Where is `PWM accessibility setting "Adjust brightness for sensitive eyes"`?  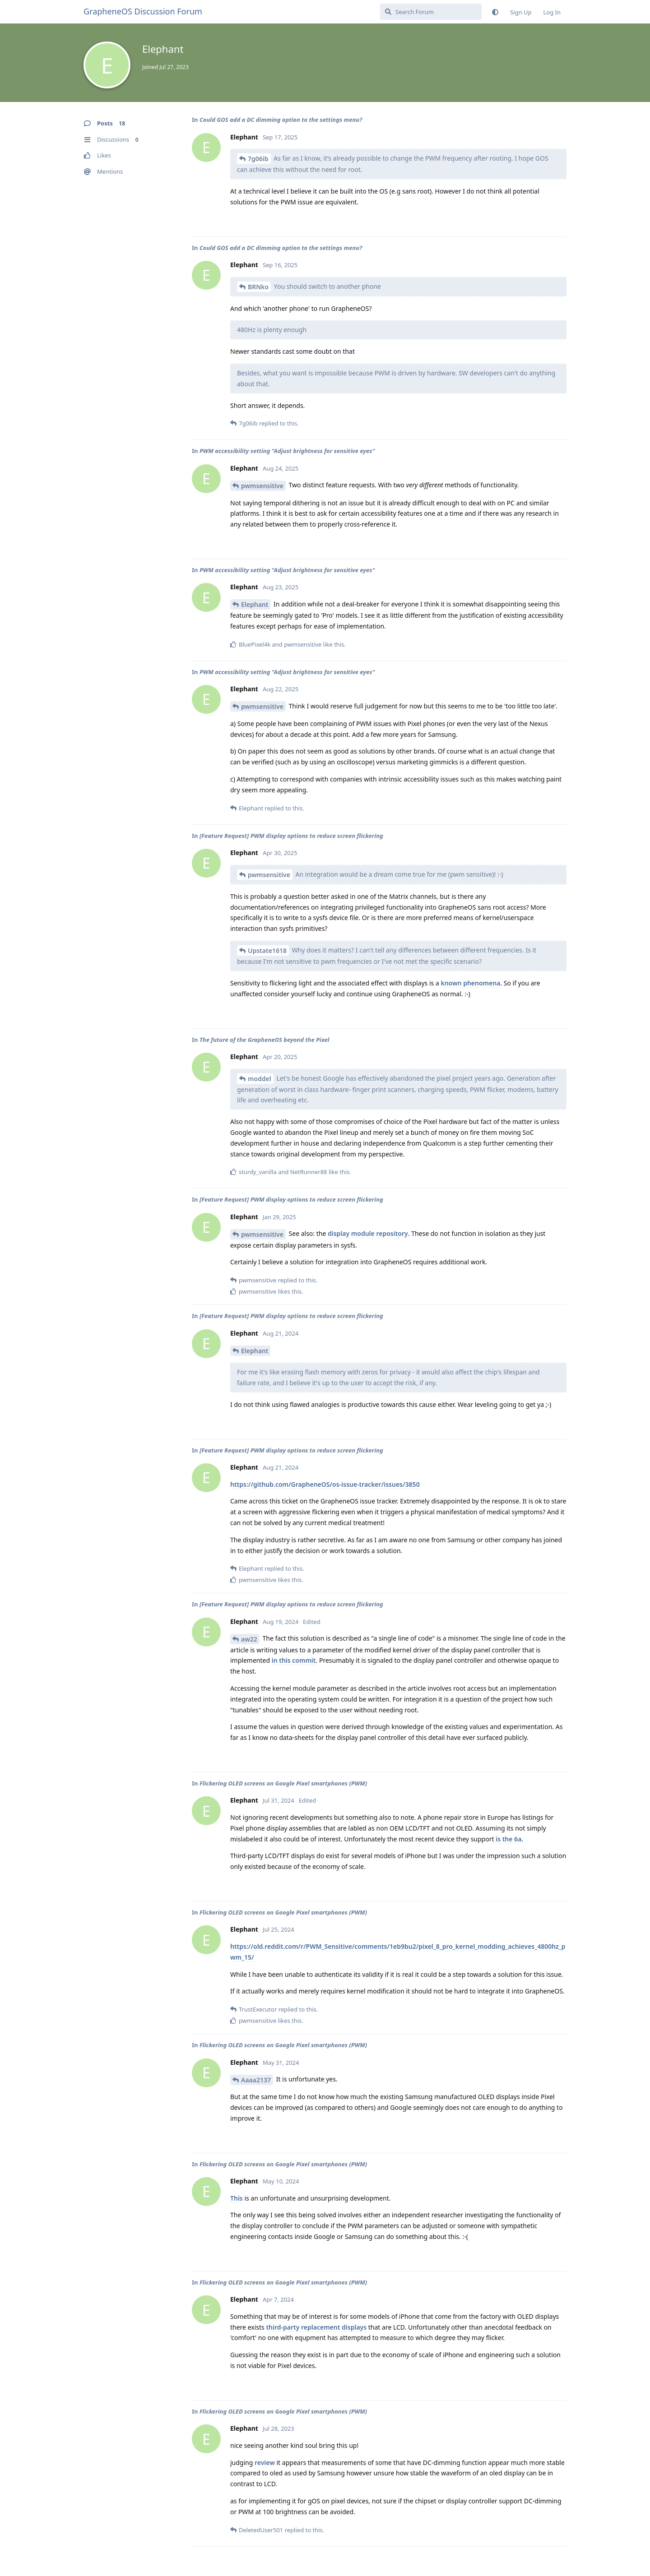 PWM accessibility setting "Adjust brightness for sensitive eyes" is located at coordinates (287, 451).